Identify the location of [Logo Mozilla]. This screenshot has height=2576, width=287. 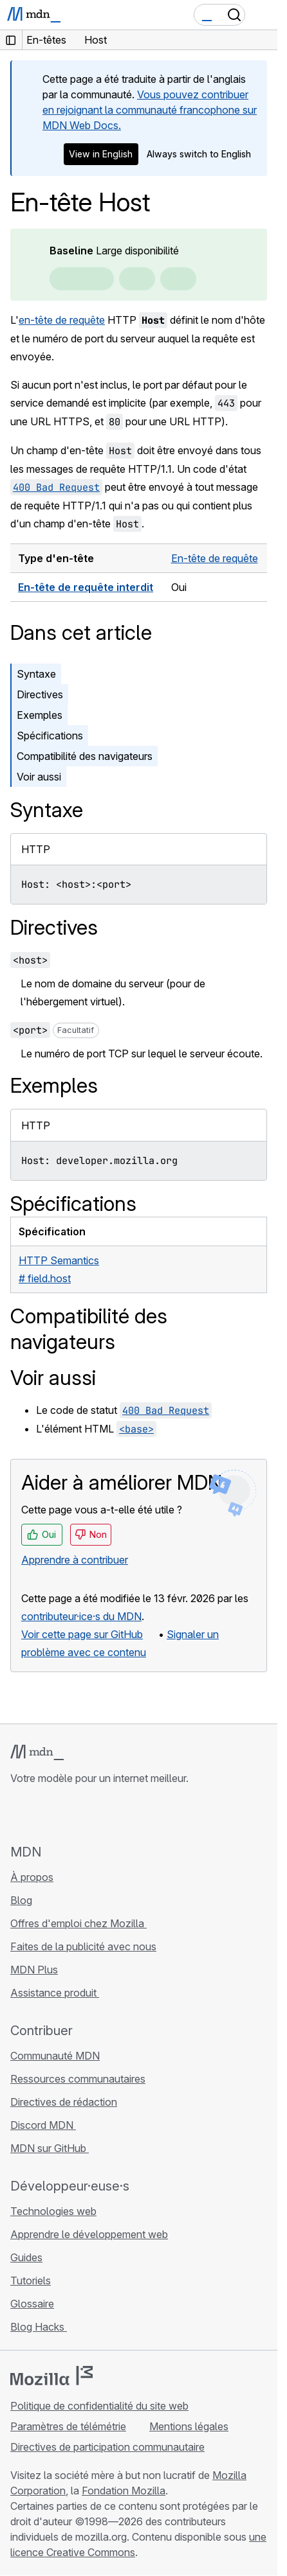
(51, 2375).